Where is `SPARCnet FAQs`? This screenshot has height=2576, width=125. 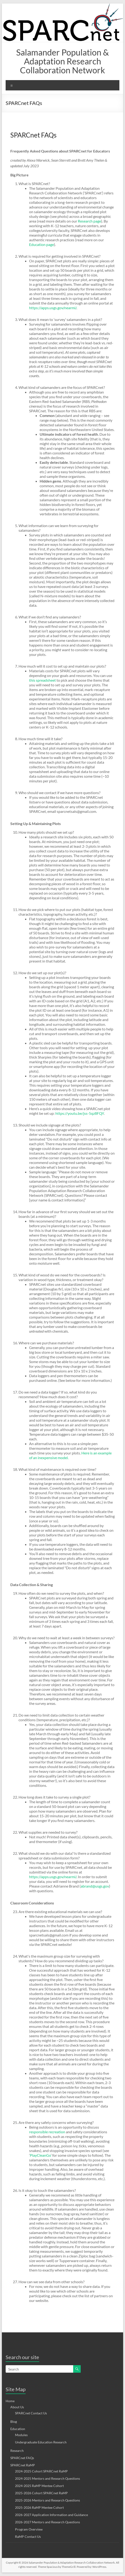 SPARCnet FAQs is located at coordinates (22, 2458).